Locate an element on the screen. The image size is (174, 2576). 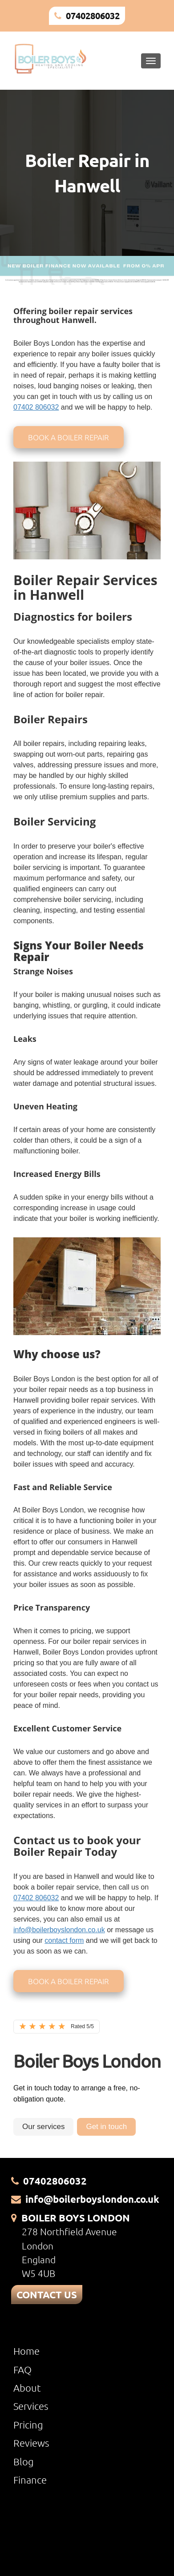
07402 806032 is located at coordinates (36, 407).